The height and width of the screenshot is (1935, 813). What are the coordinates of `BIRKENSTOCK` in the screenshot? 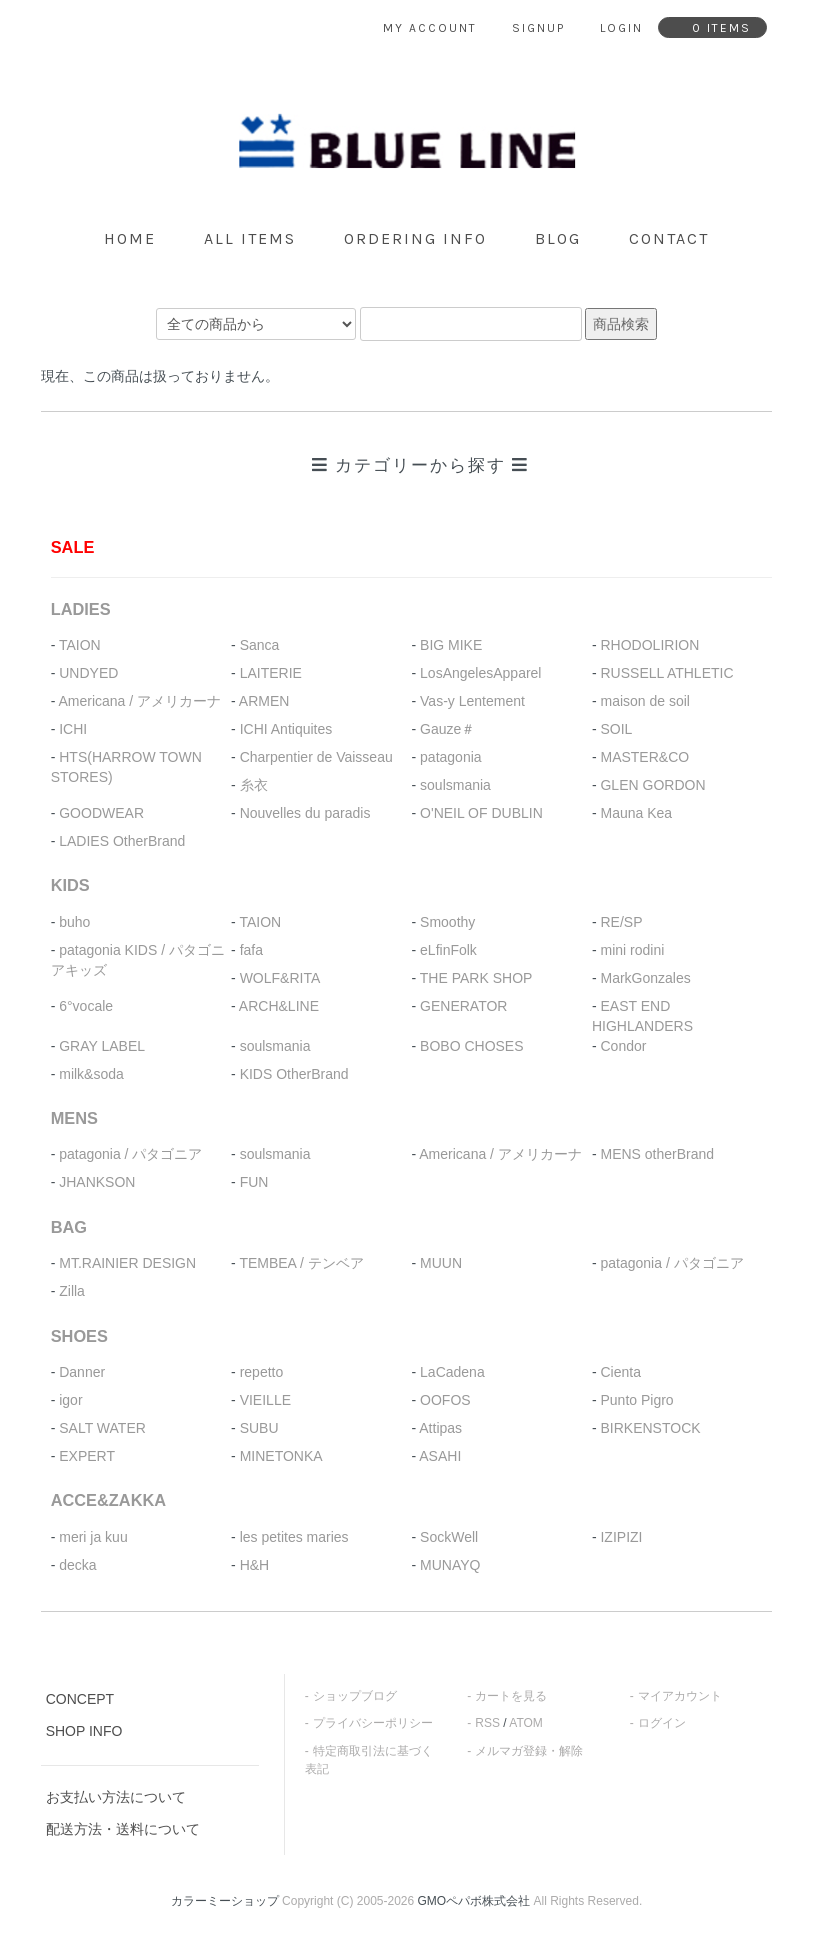 It's located at (650, 1428).